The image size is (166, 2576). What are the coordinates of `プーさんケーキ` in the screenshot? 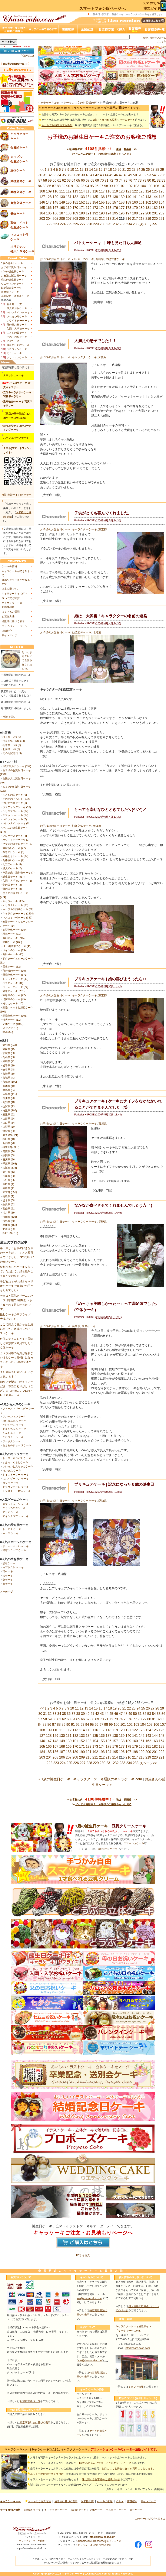 It's located at (11, 1441).